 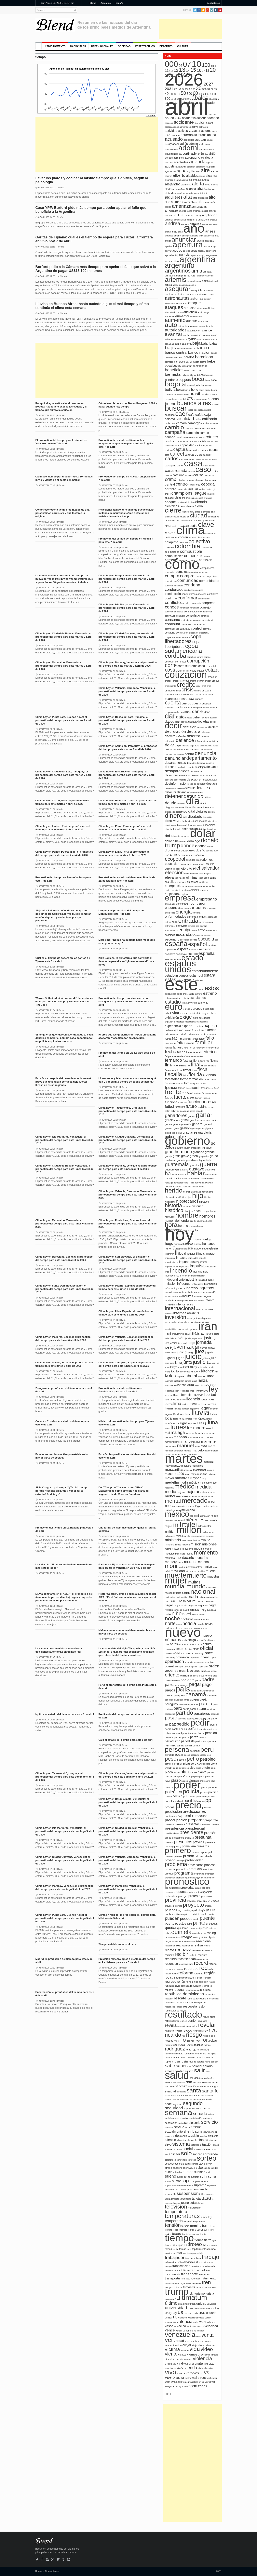 What do you see at coordinates (168, 1292) in the screenshot?
I see `inicio` at bounding box center [168, 1292].